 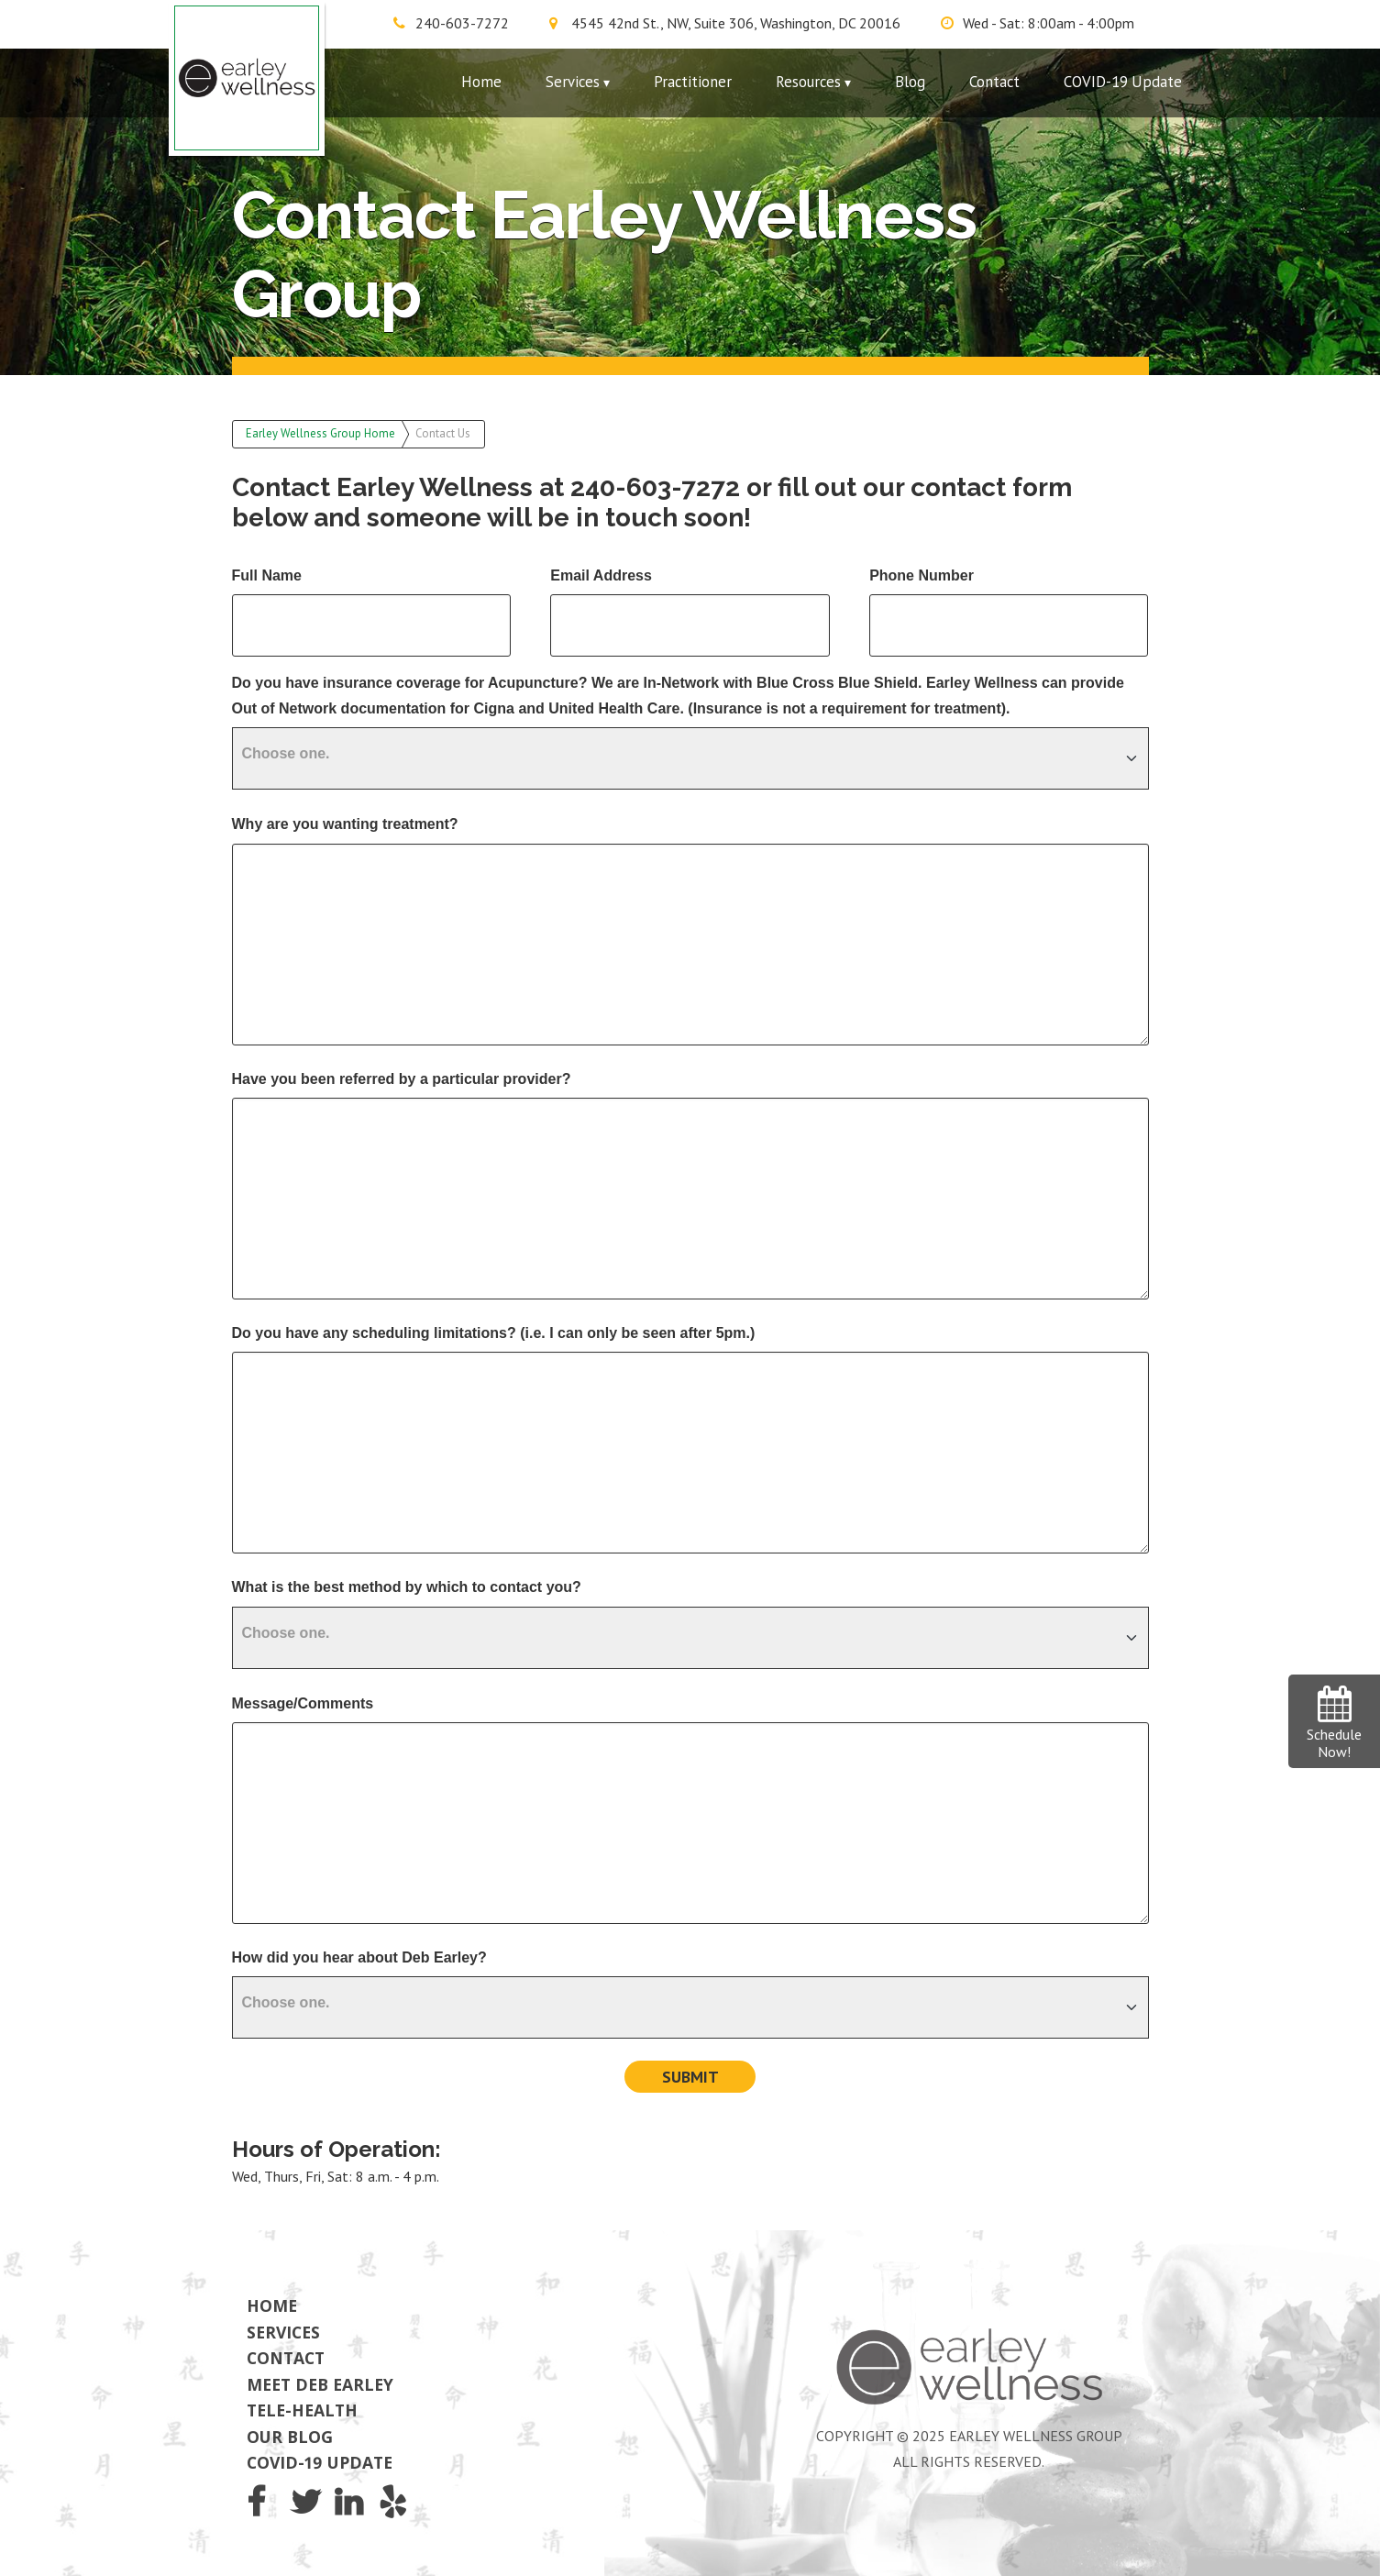 I want to click on Practitioner, so click(x=693, y=82).